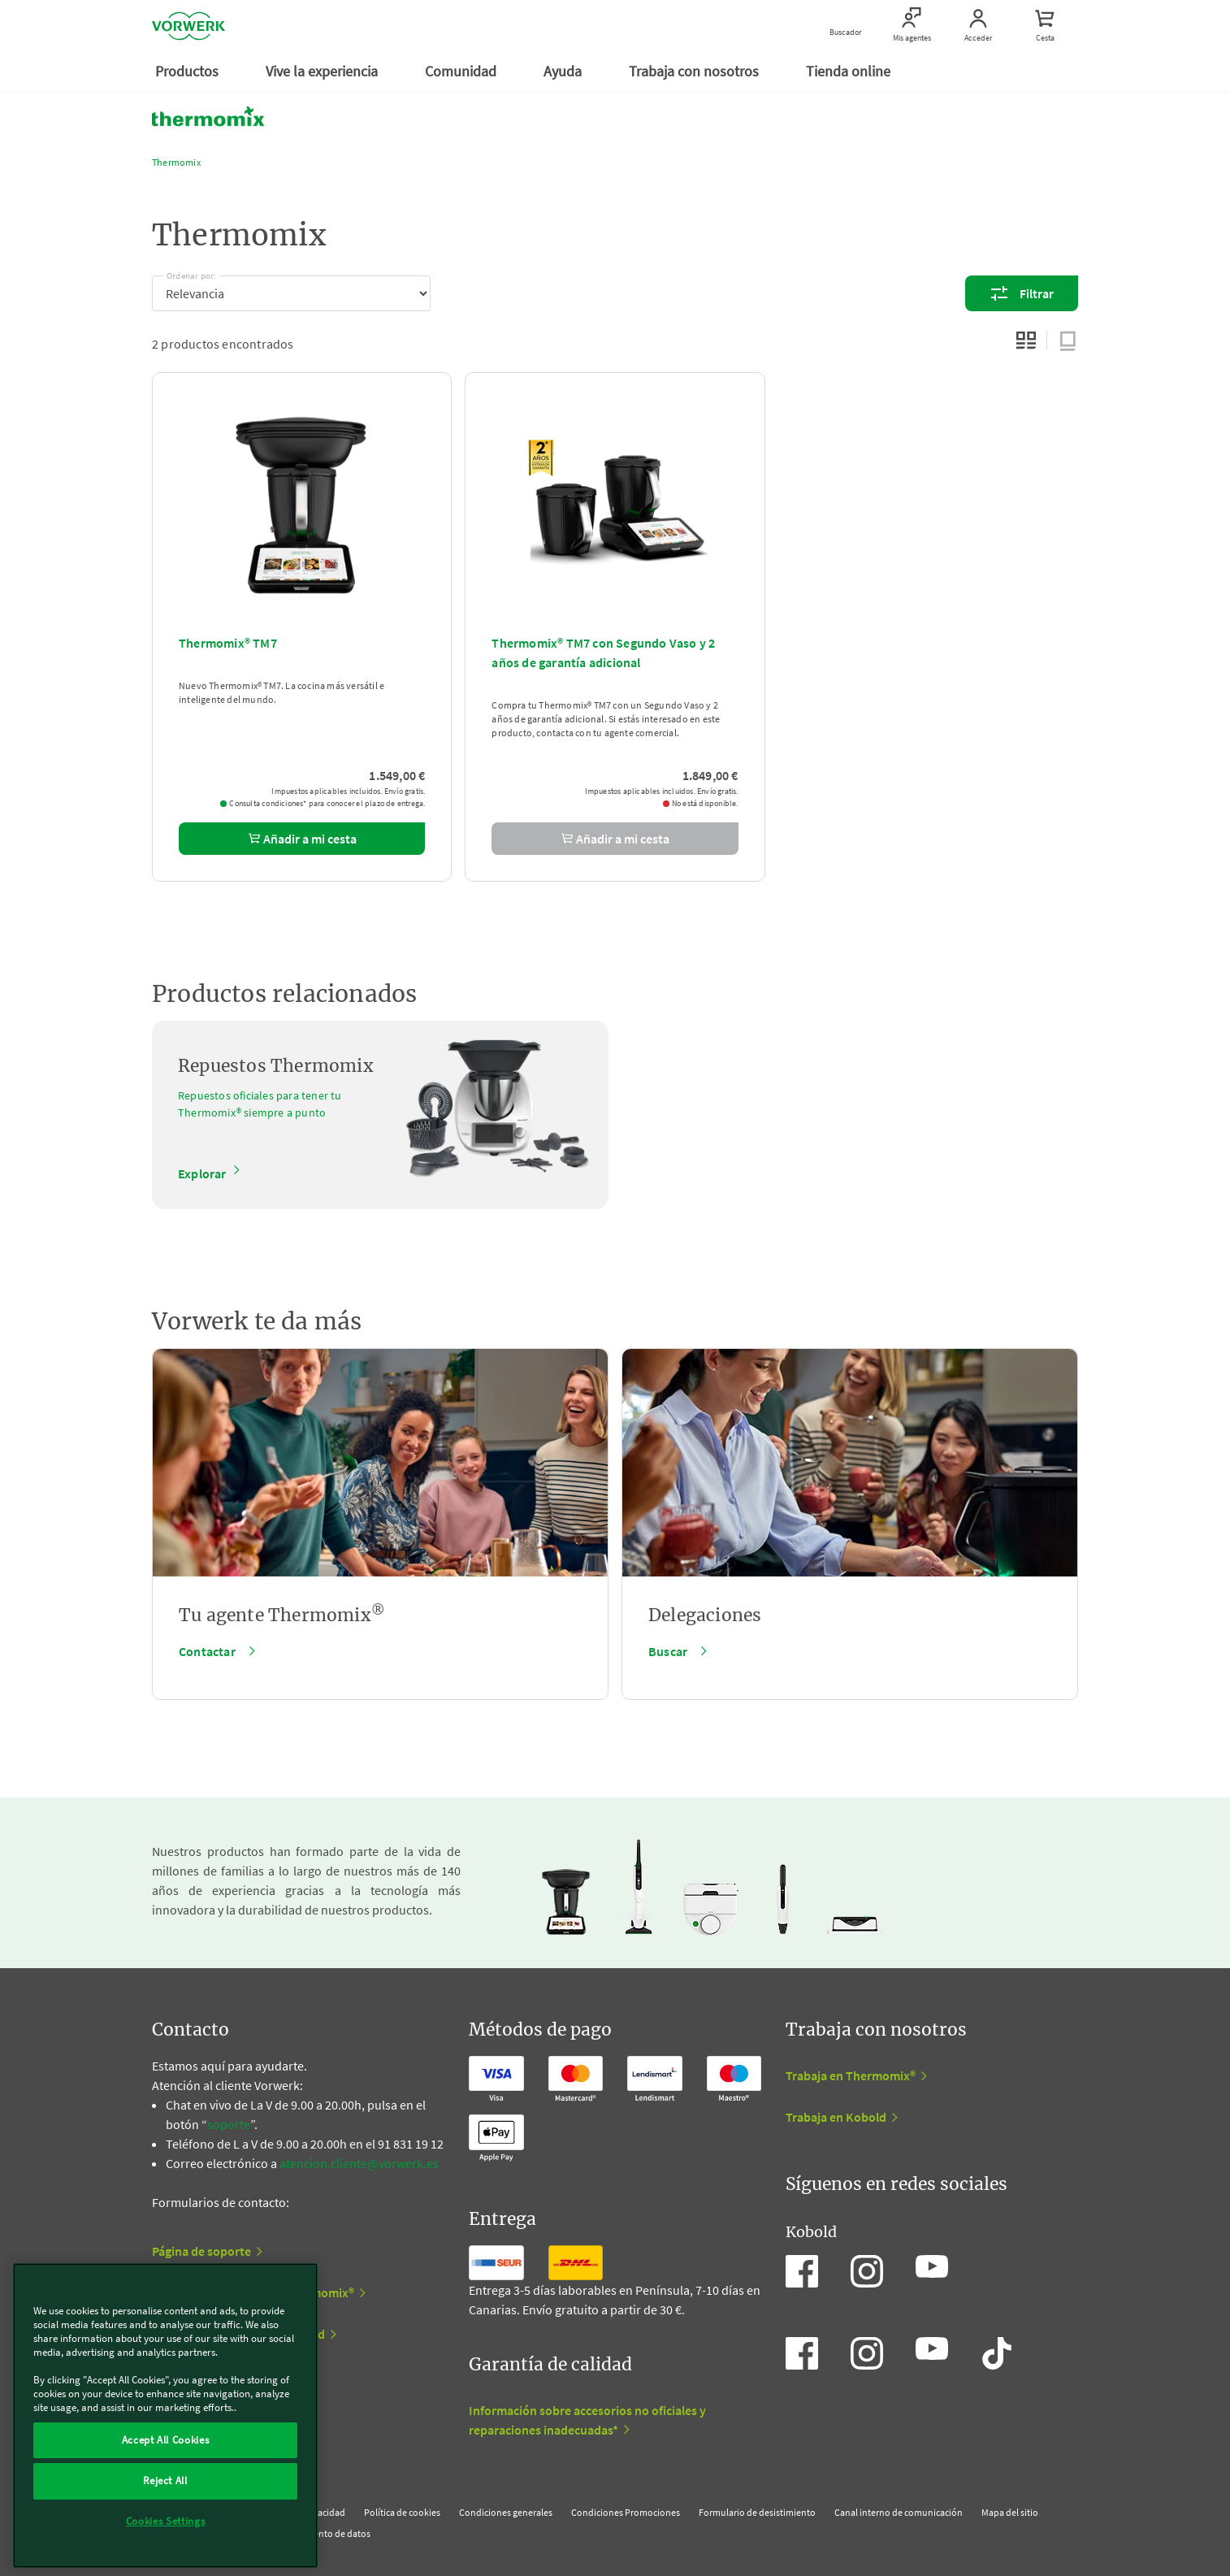 The height and width of the screenshot is (2576, 1230). Describe the element at coordinates (191, 273) in the screenshot. I see `Ordenar por:` at that location.